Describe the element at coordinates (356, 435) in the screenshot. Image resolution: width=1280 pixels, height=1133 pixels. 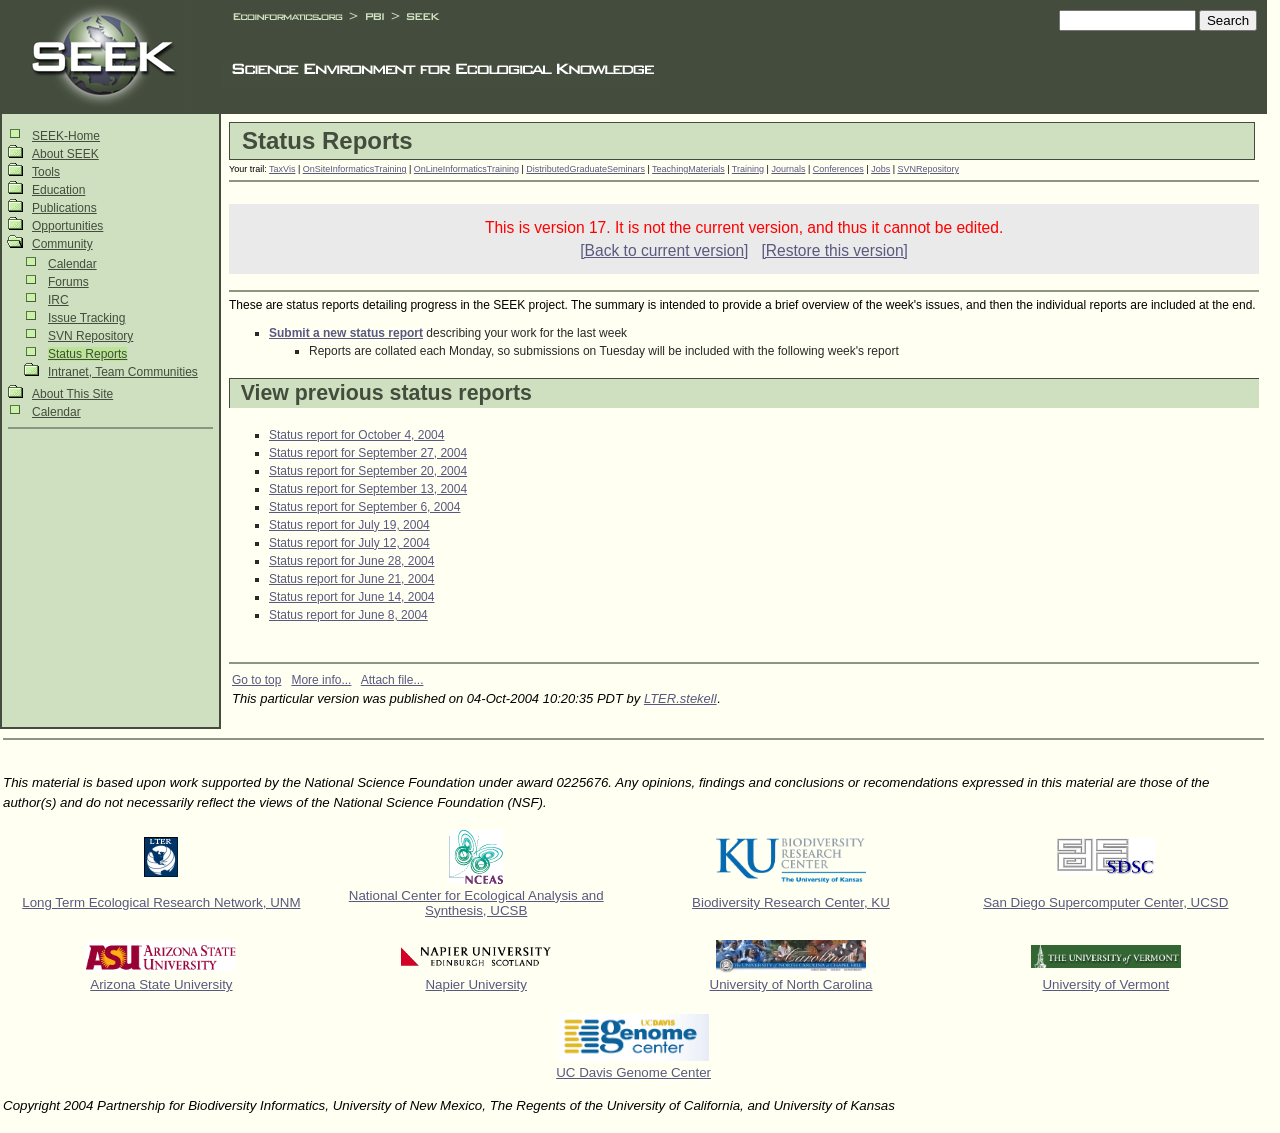
I see `Status report for October 4, 2004` at that location.